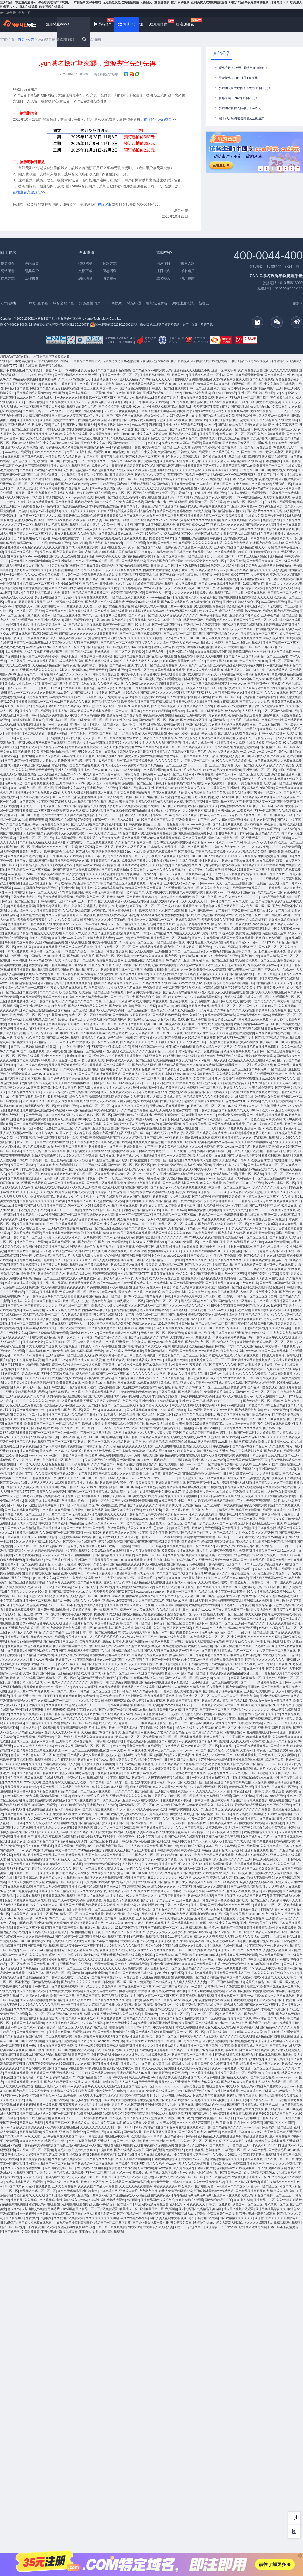  I want to click on 毛片黄色一级, so click(70, 574).